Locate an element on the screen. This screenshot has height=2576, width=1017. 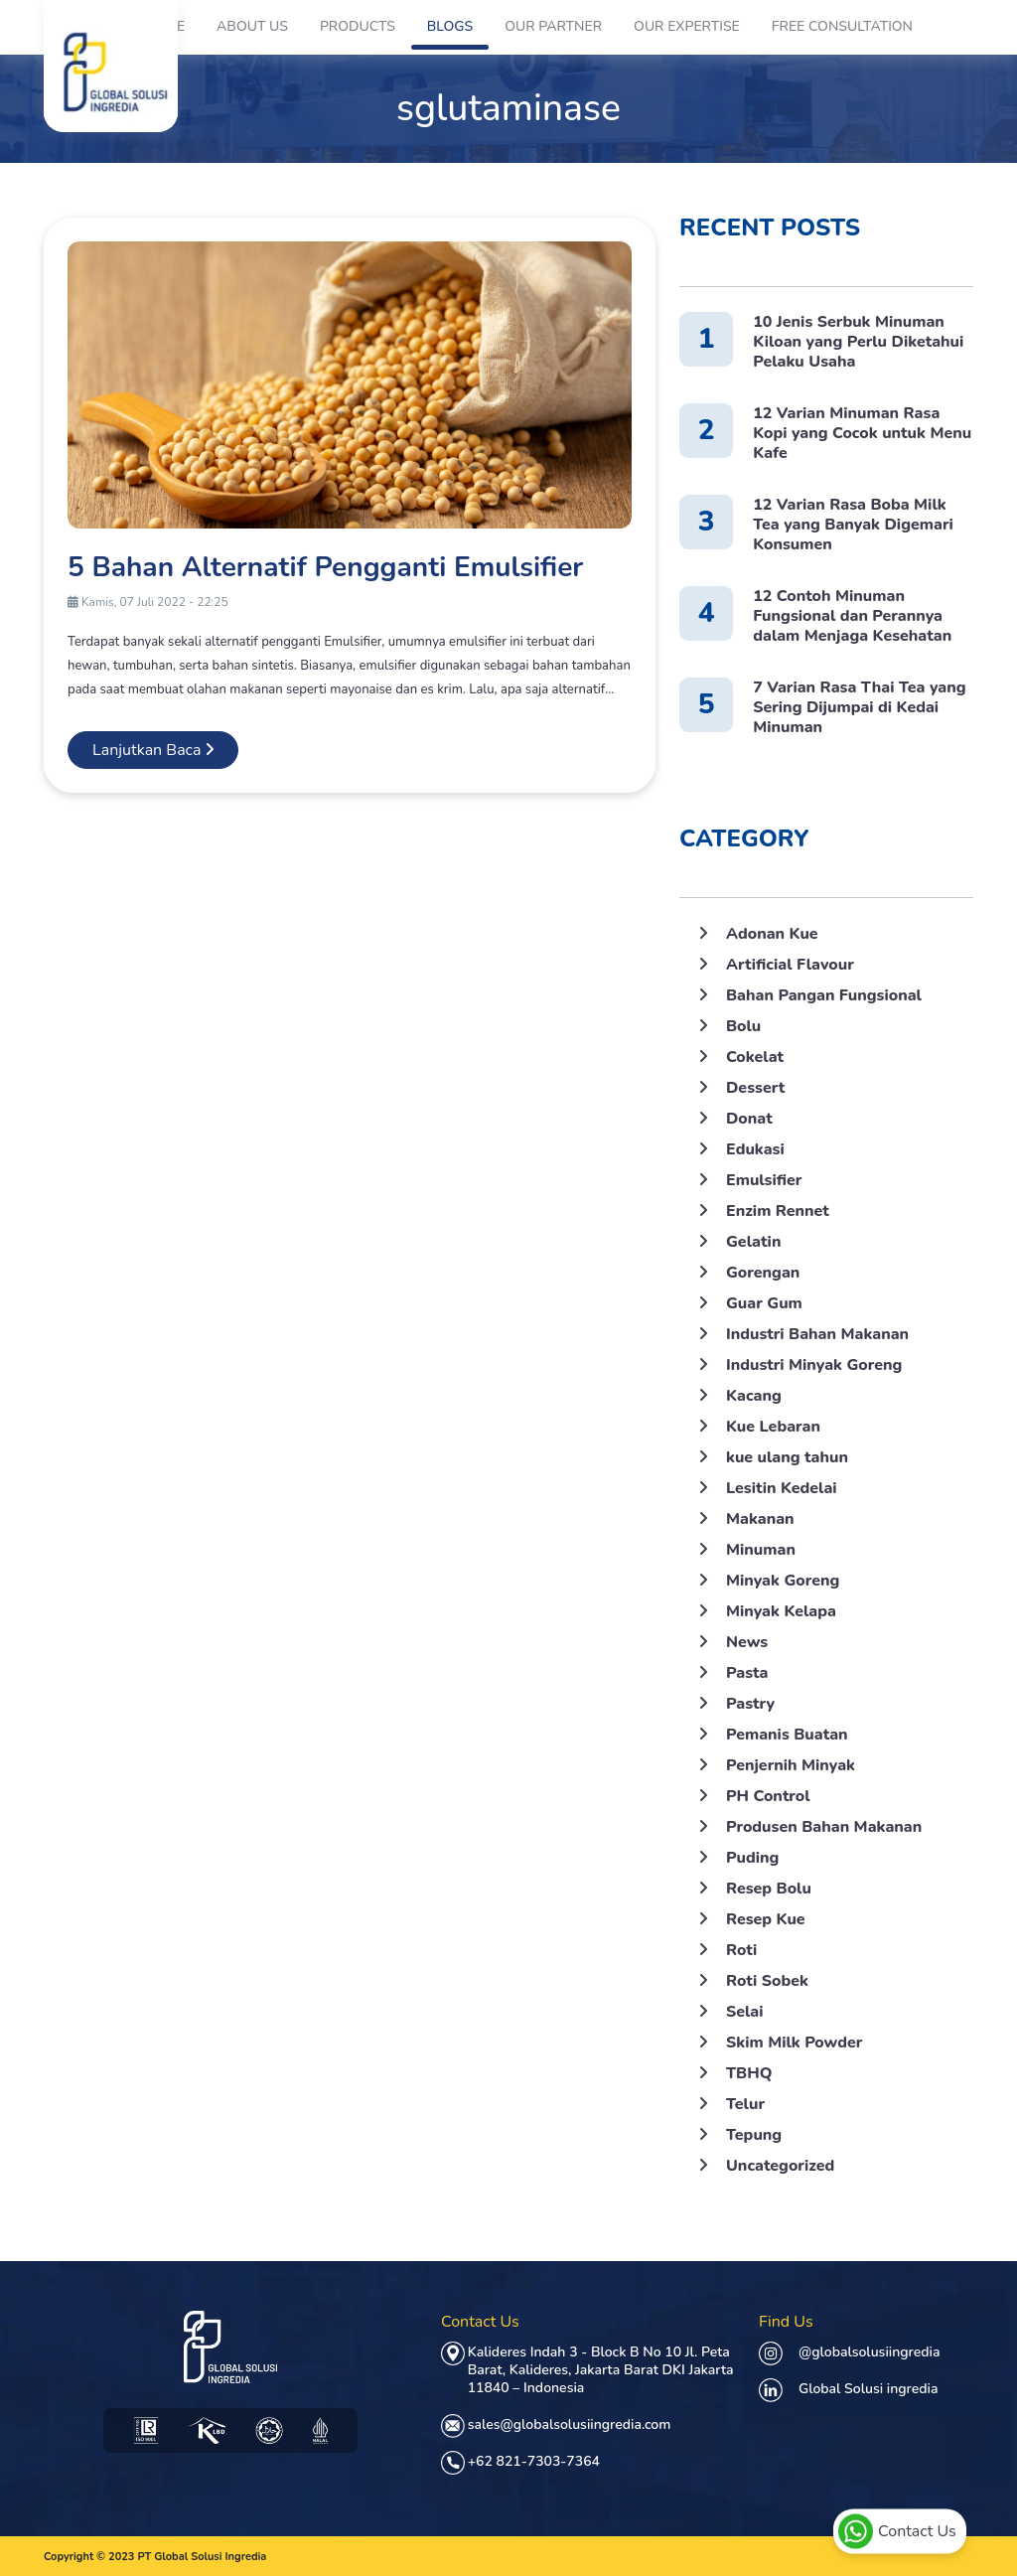
Tepung is located at coordinates (754, 2135).